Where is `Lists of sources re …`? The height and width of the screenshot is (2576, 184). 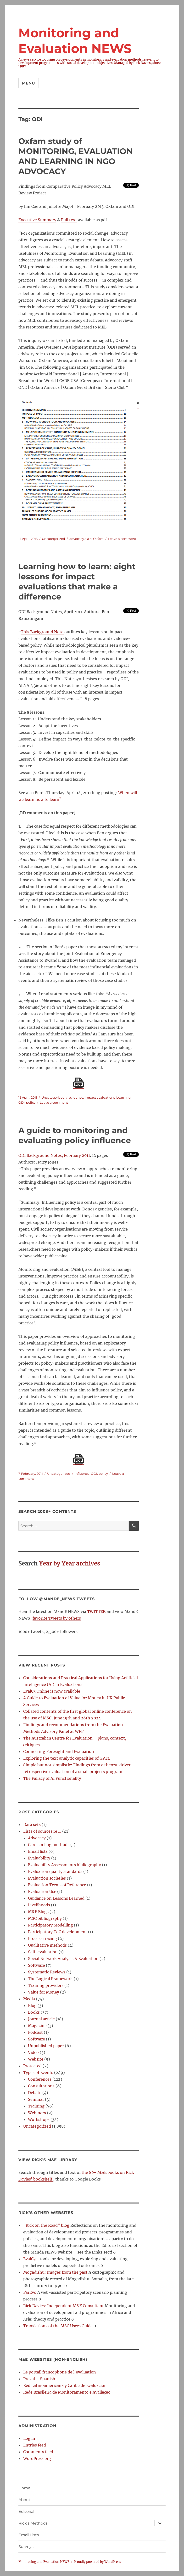
Lists of sources re … is located at coordinates (42, 1831).